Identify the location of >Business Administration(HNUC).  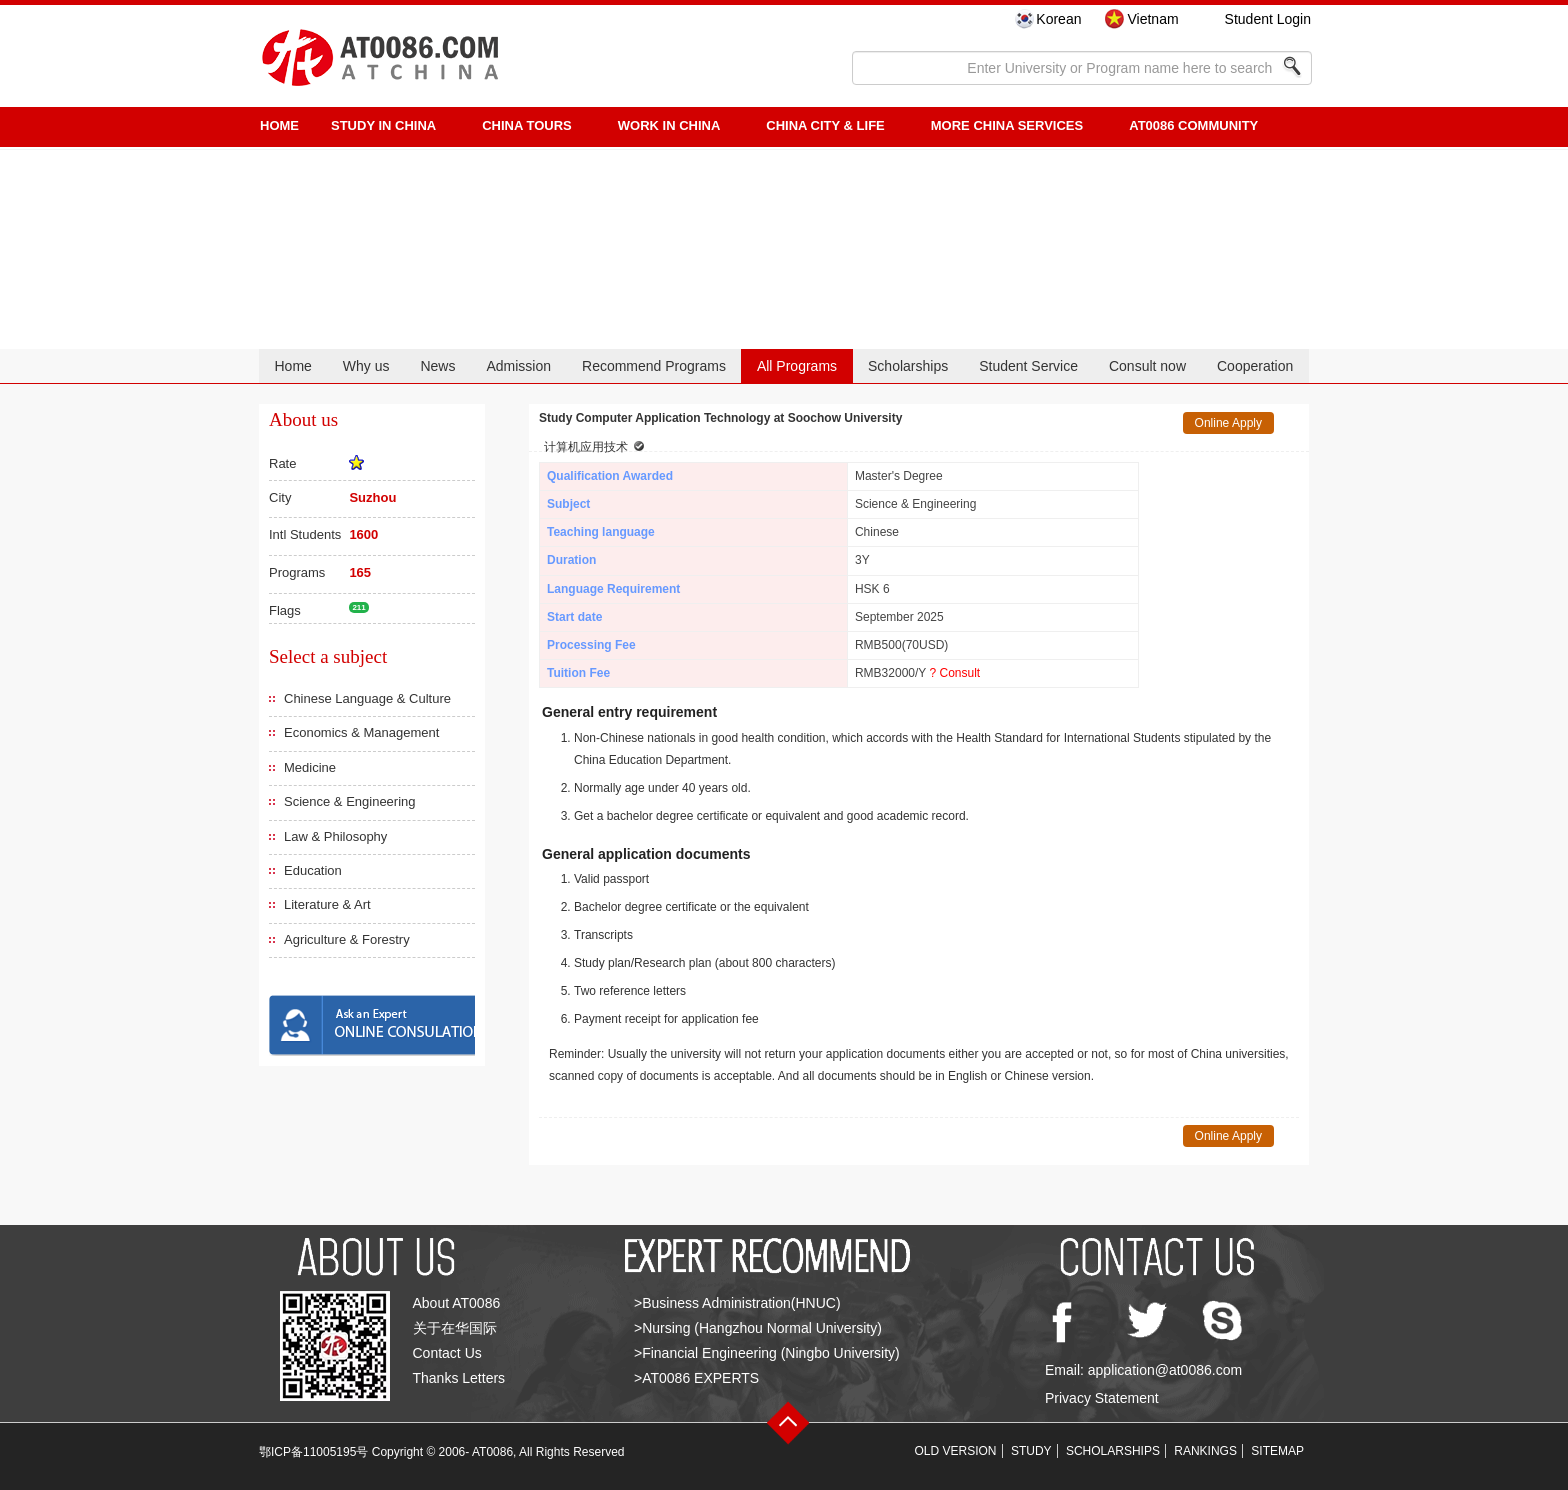
(737, 1303).